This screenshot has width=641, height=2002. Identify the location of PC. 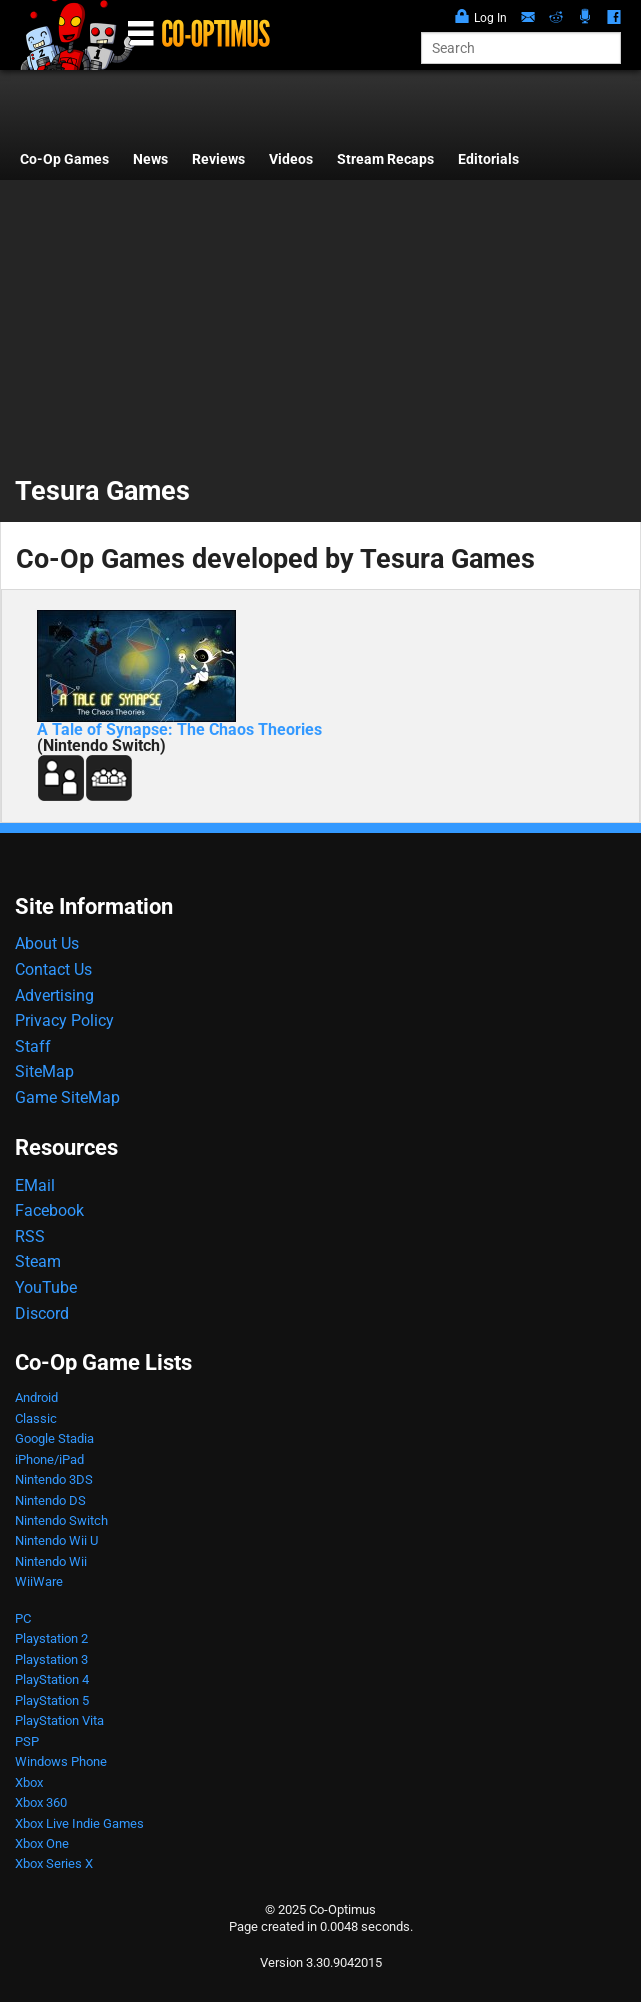
(23, 1618).